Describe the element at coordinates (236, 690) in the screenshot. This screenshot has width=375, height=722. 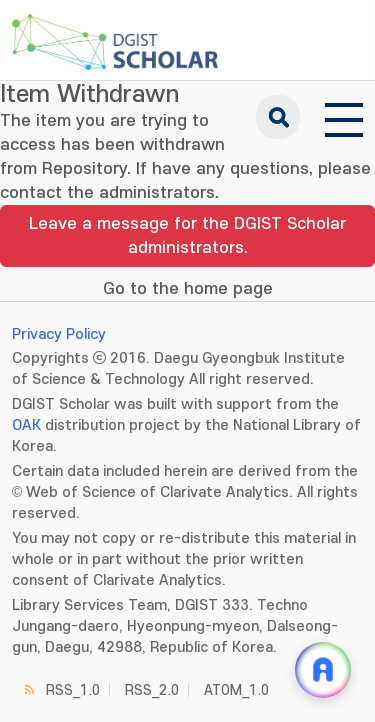
I see `ATOM_1.0` at that location.